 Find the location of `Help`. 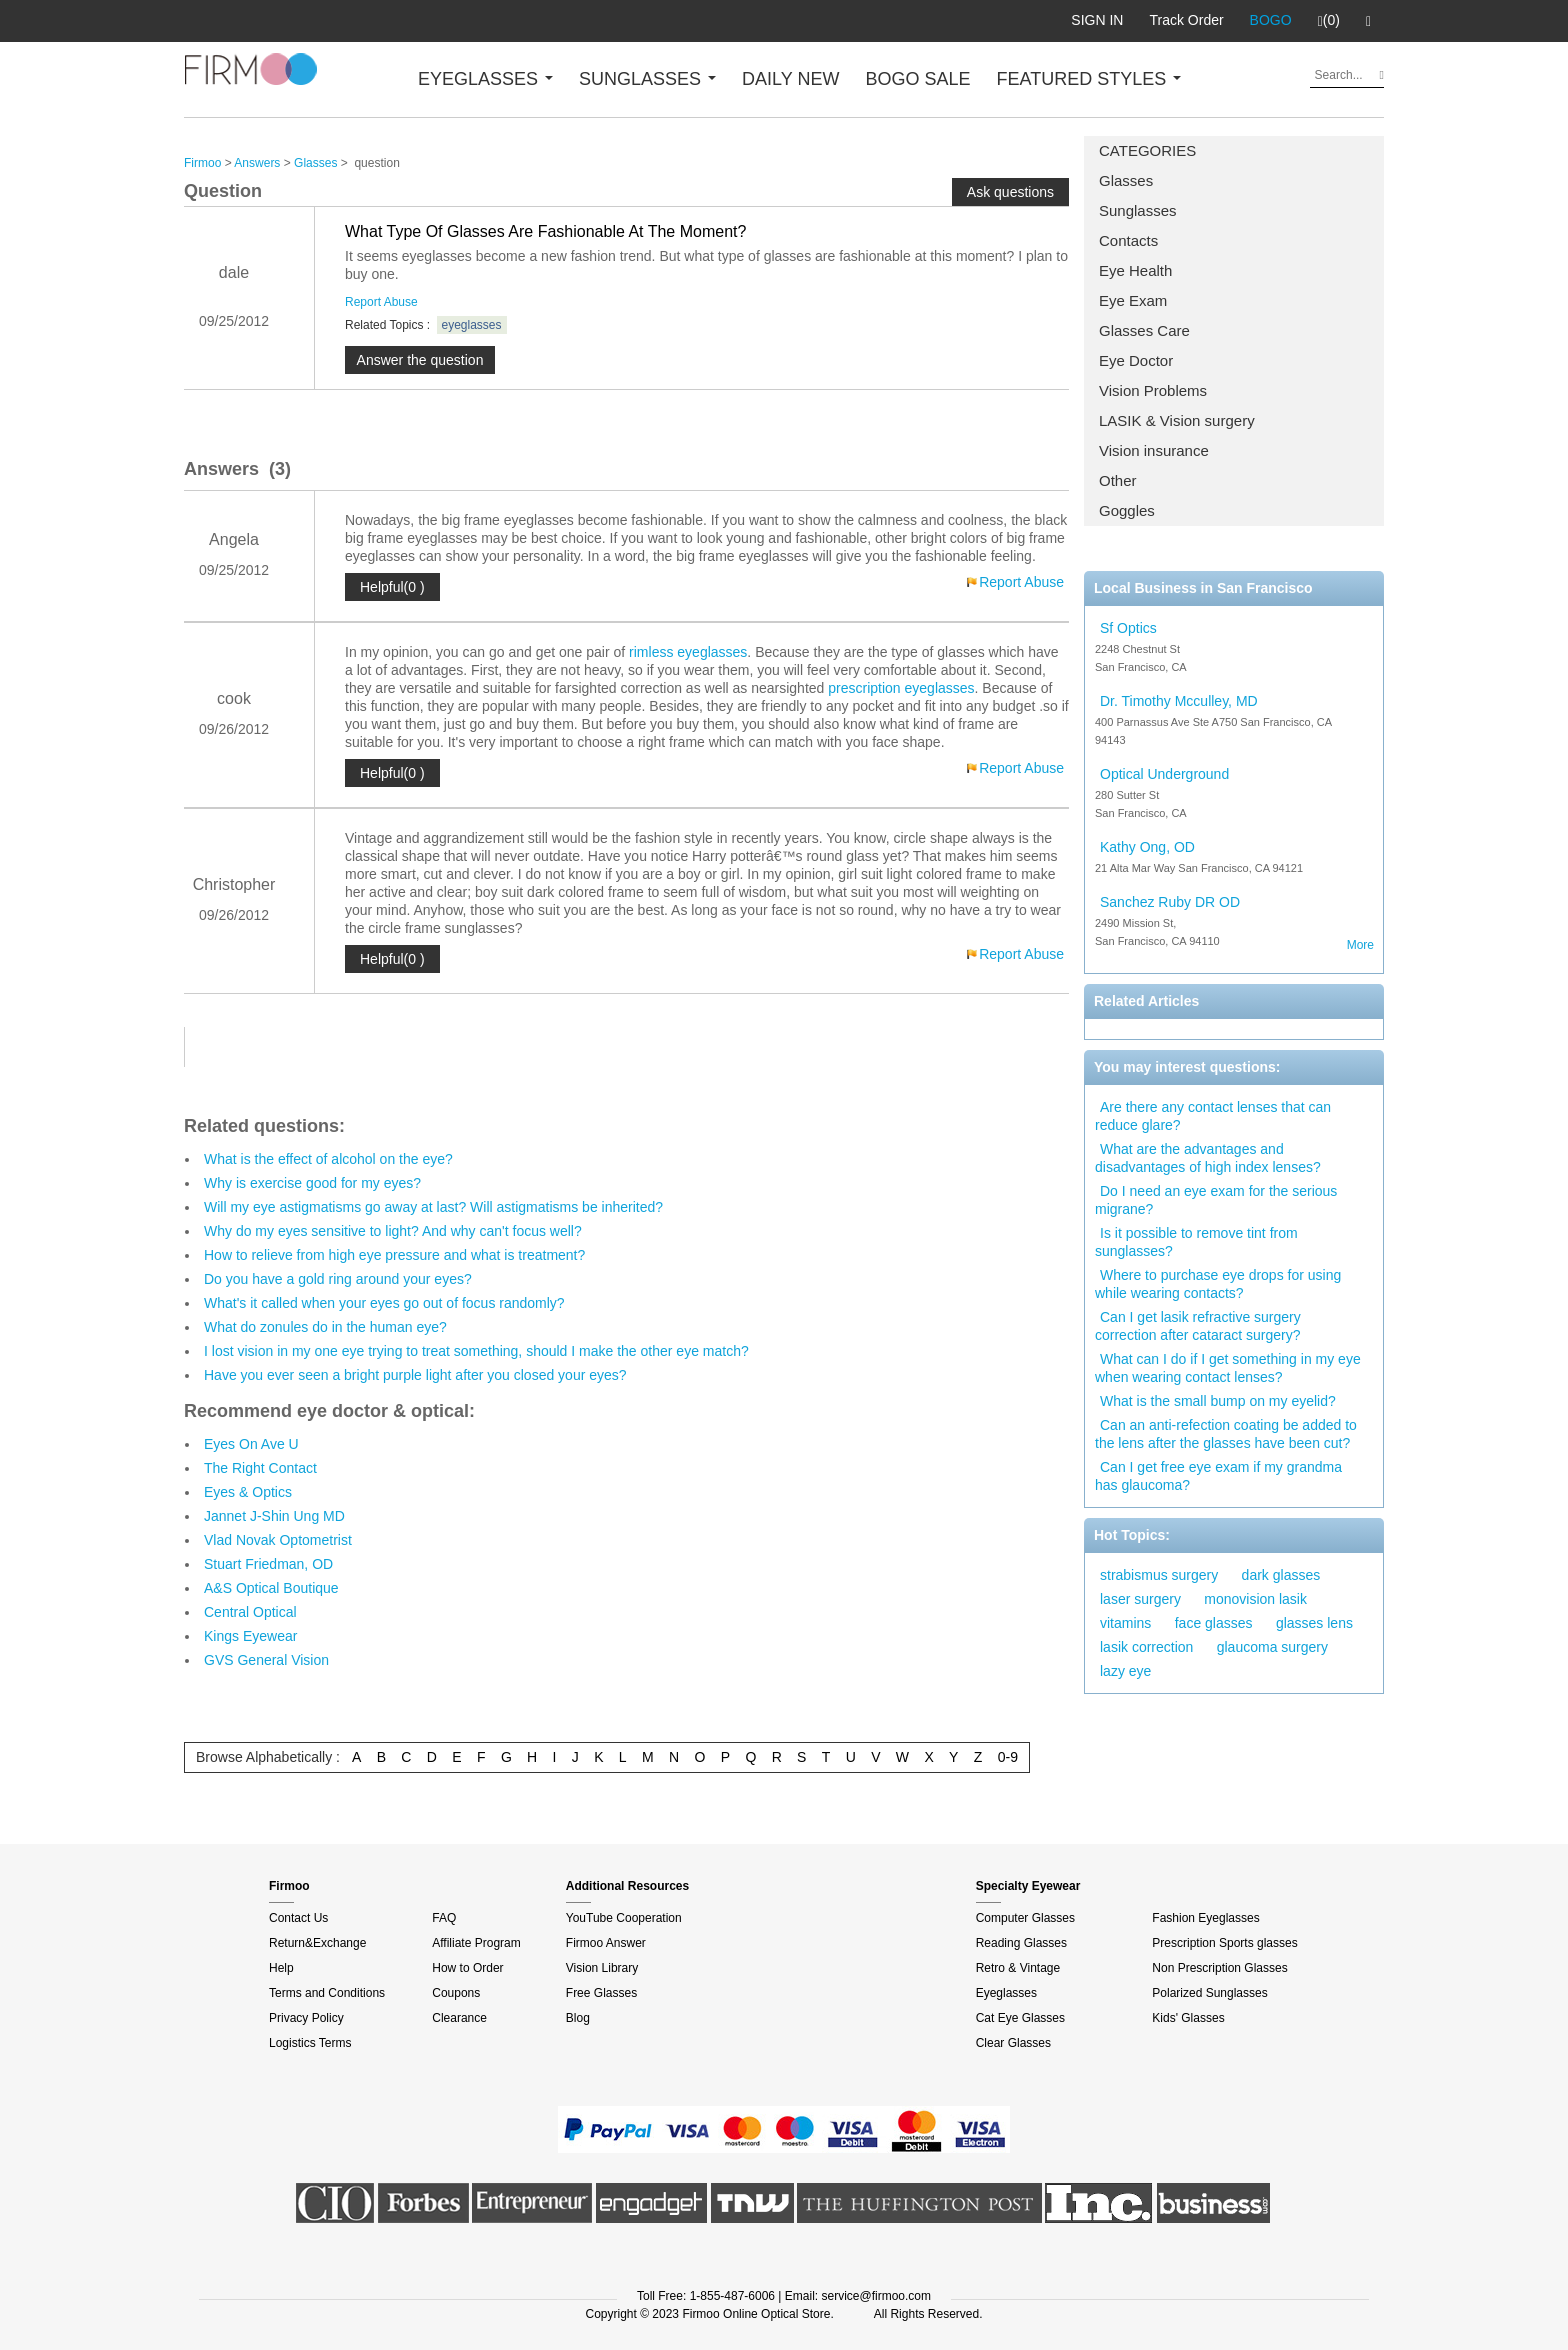

Help is located at coordinates (281, 1968).